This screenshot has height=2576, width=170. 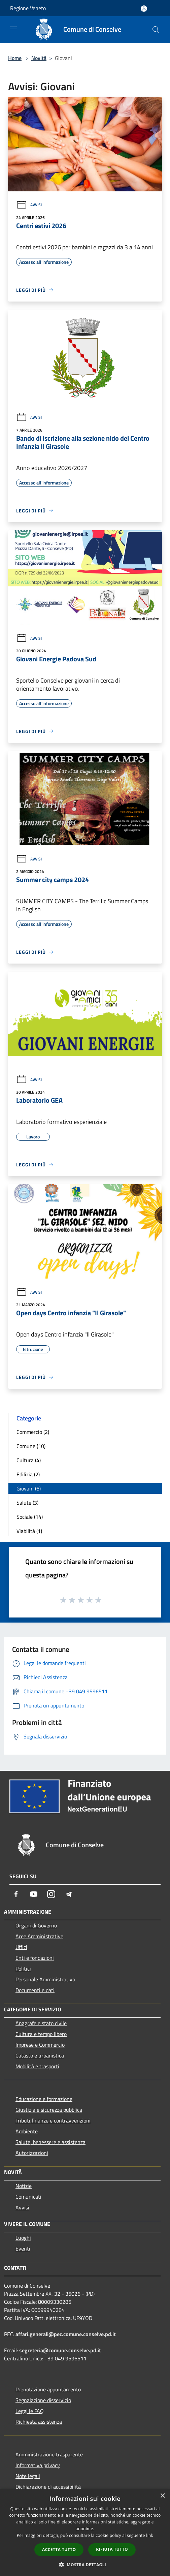 What do you see at coordinates (28, 2197) in the screenshot?
I see `Comunicati` at bounding box center [28, 2197].